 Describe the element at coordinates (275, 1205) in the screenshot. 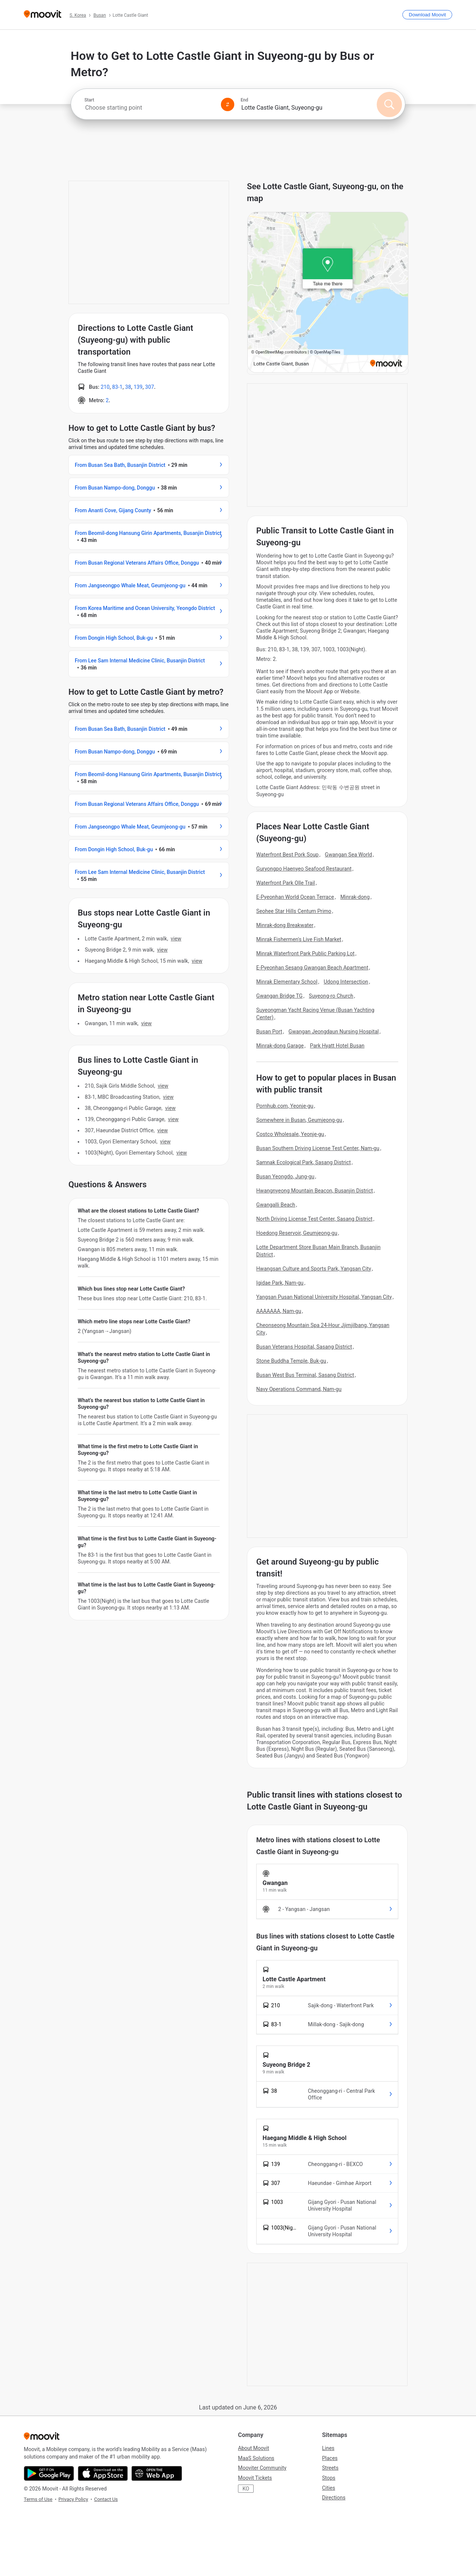

I see `Gwangalli Beach` at that location.